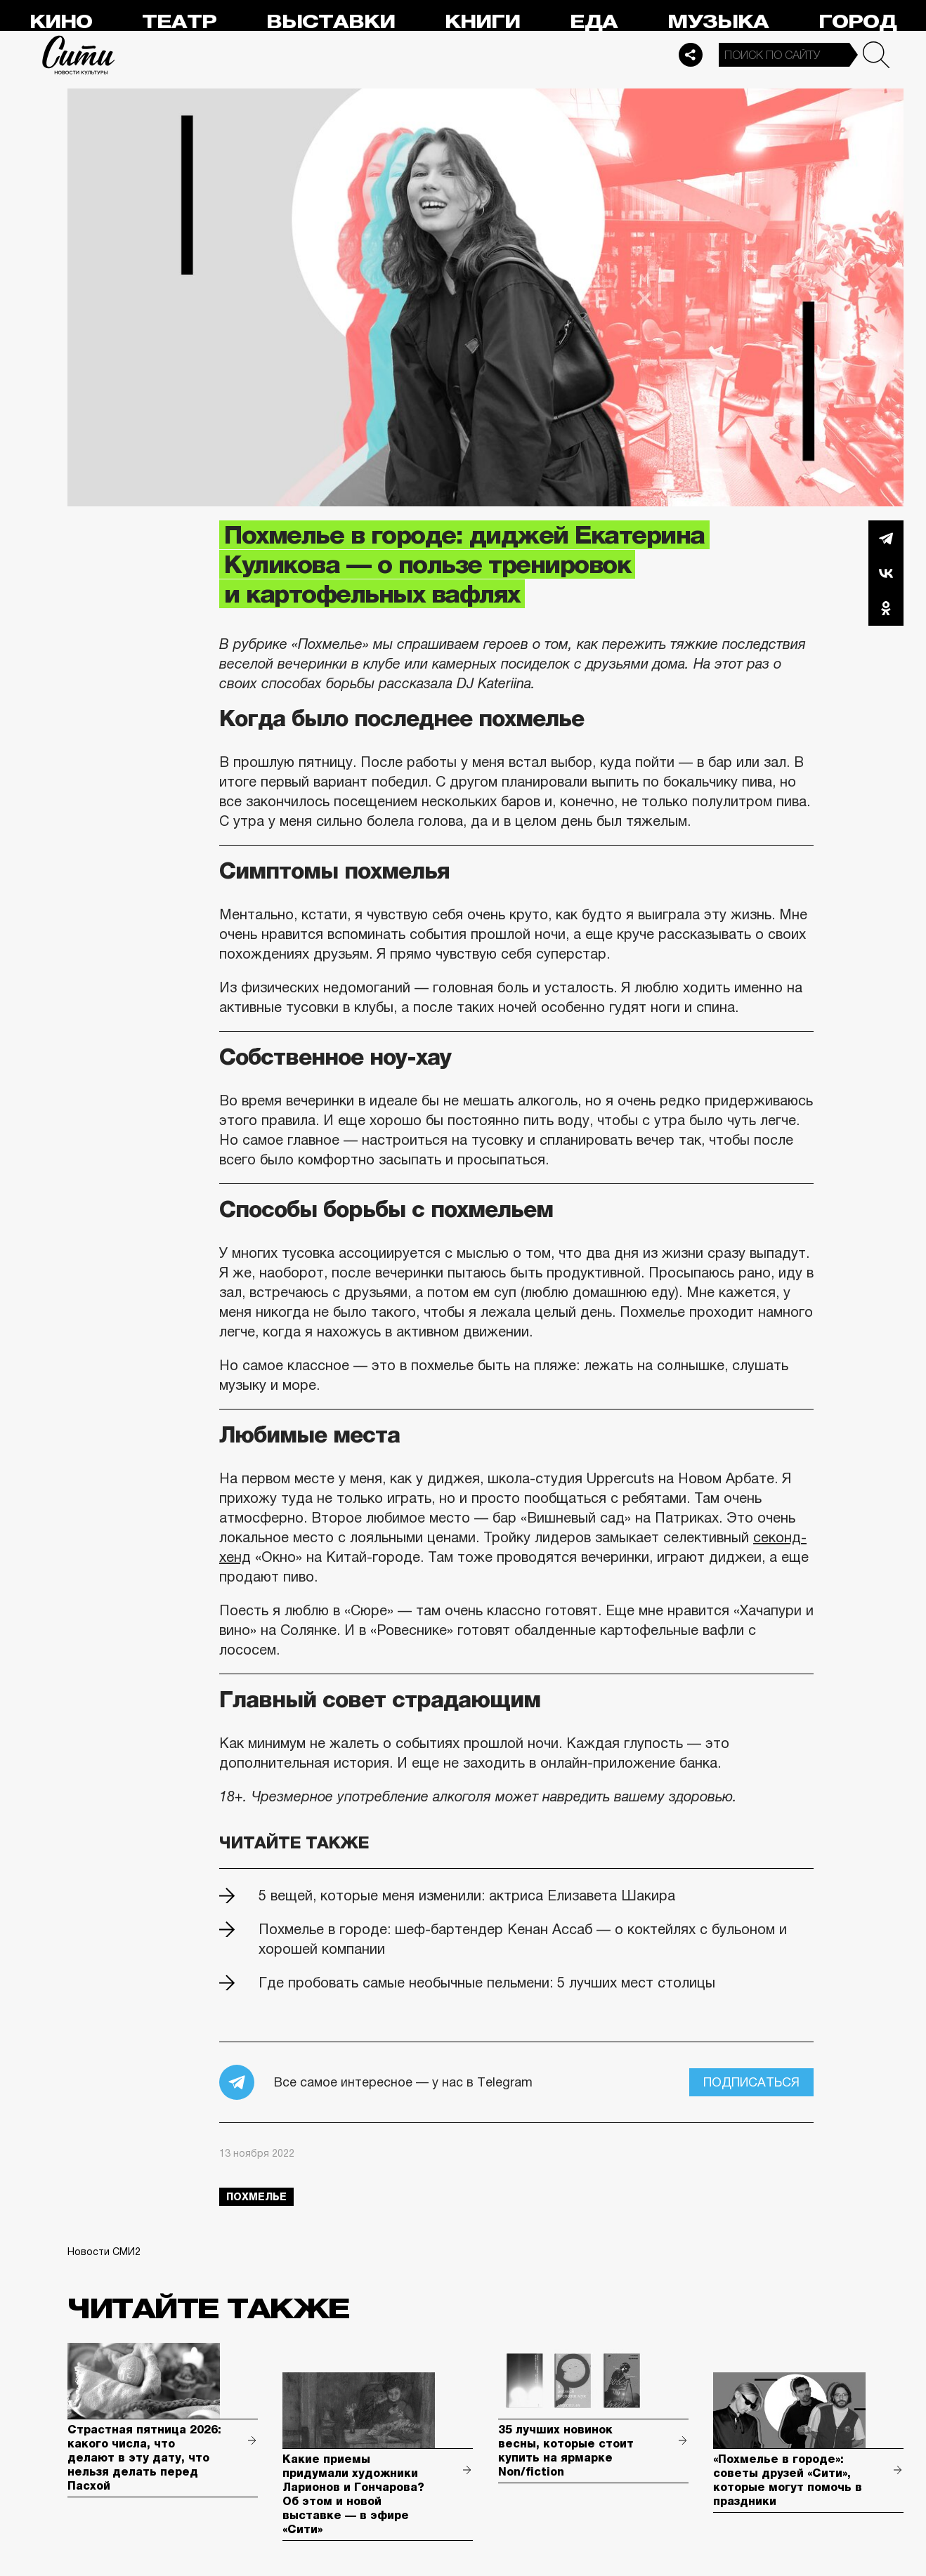 This screenshot has height=2576, width=926. I want to click on Telegram, so click(886, 538).